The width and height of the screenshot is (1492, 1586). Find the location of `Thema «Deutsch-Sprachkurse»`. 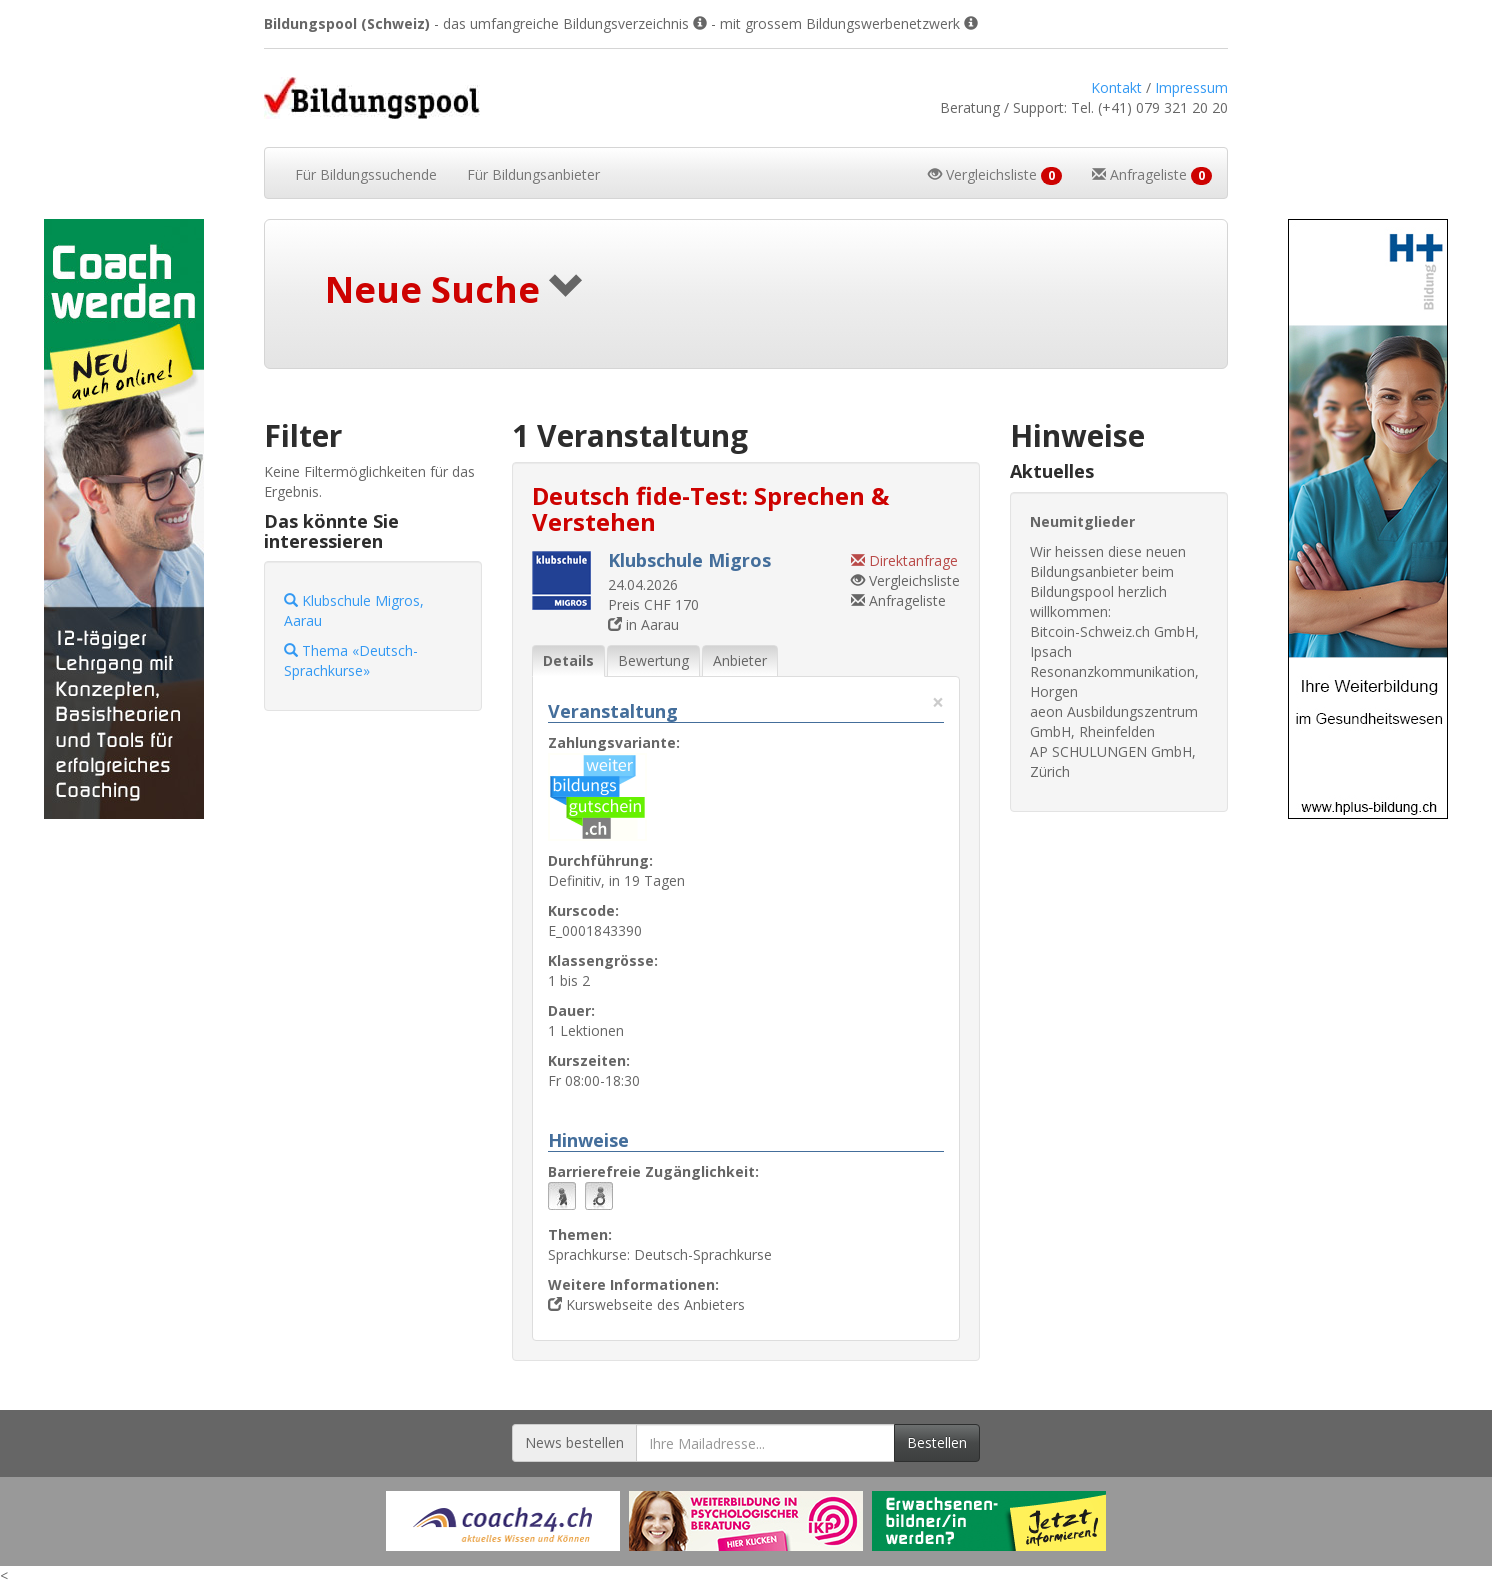

Thema «Deutsch-Sprachkurse» is located at coordinates (351, 660).